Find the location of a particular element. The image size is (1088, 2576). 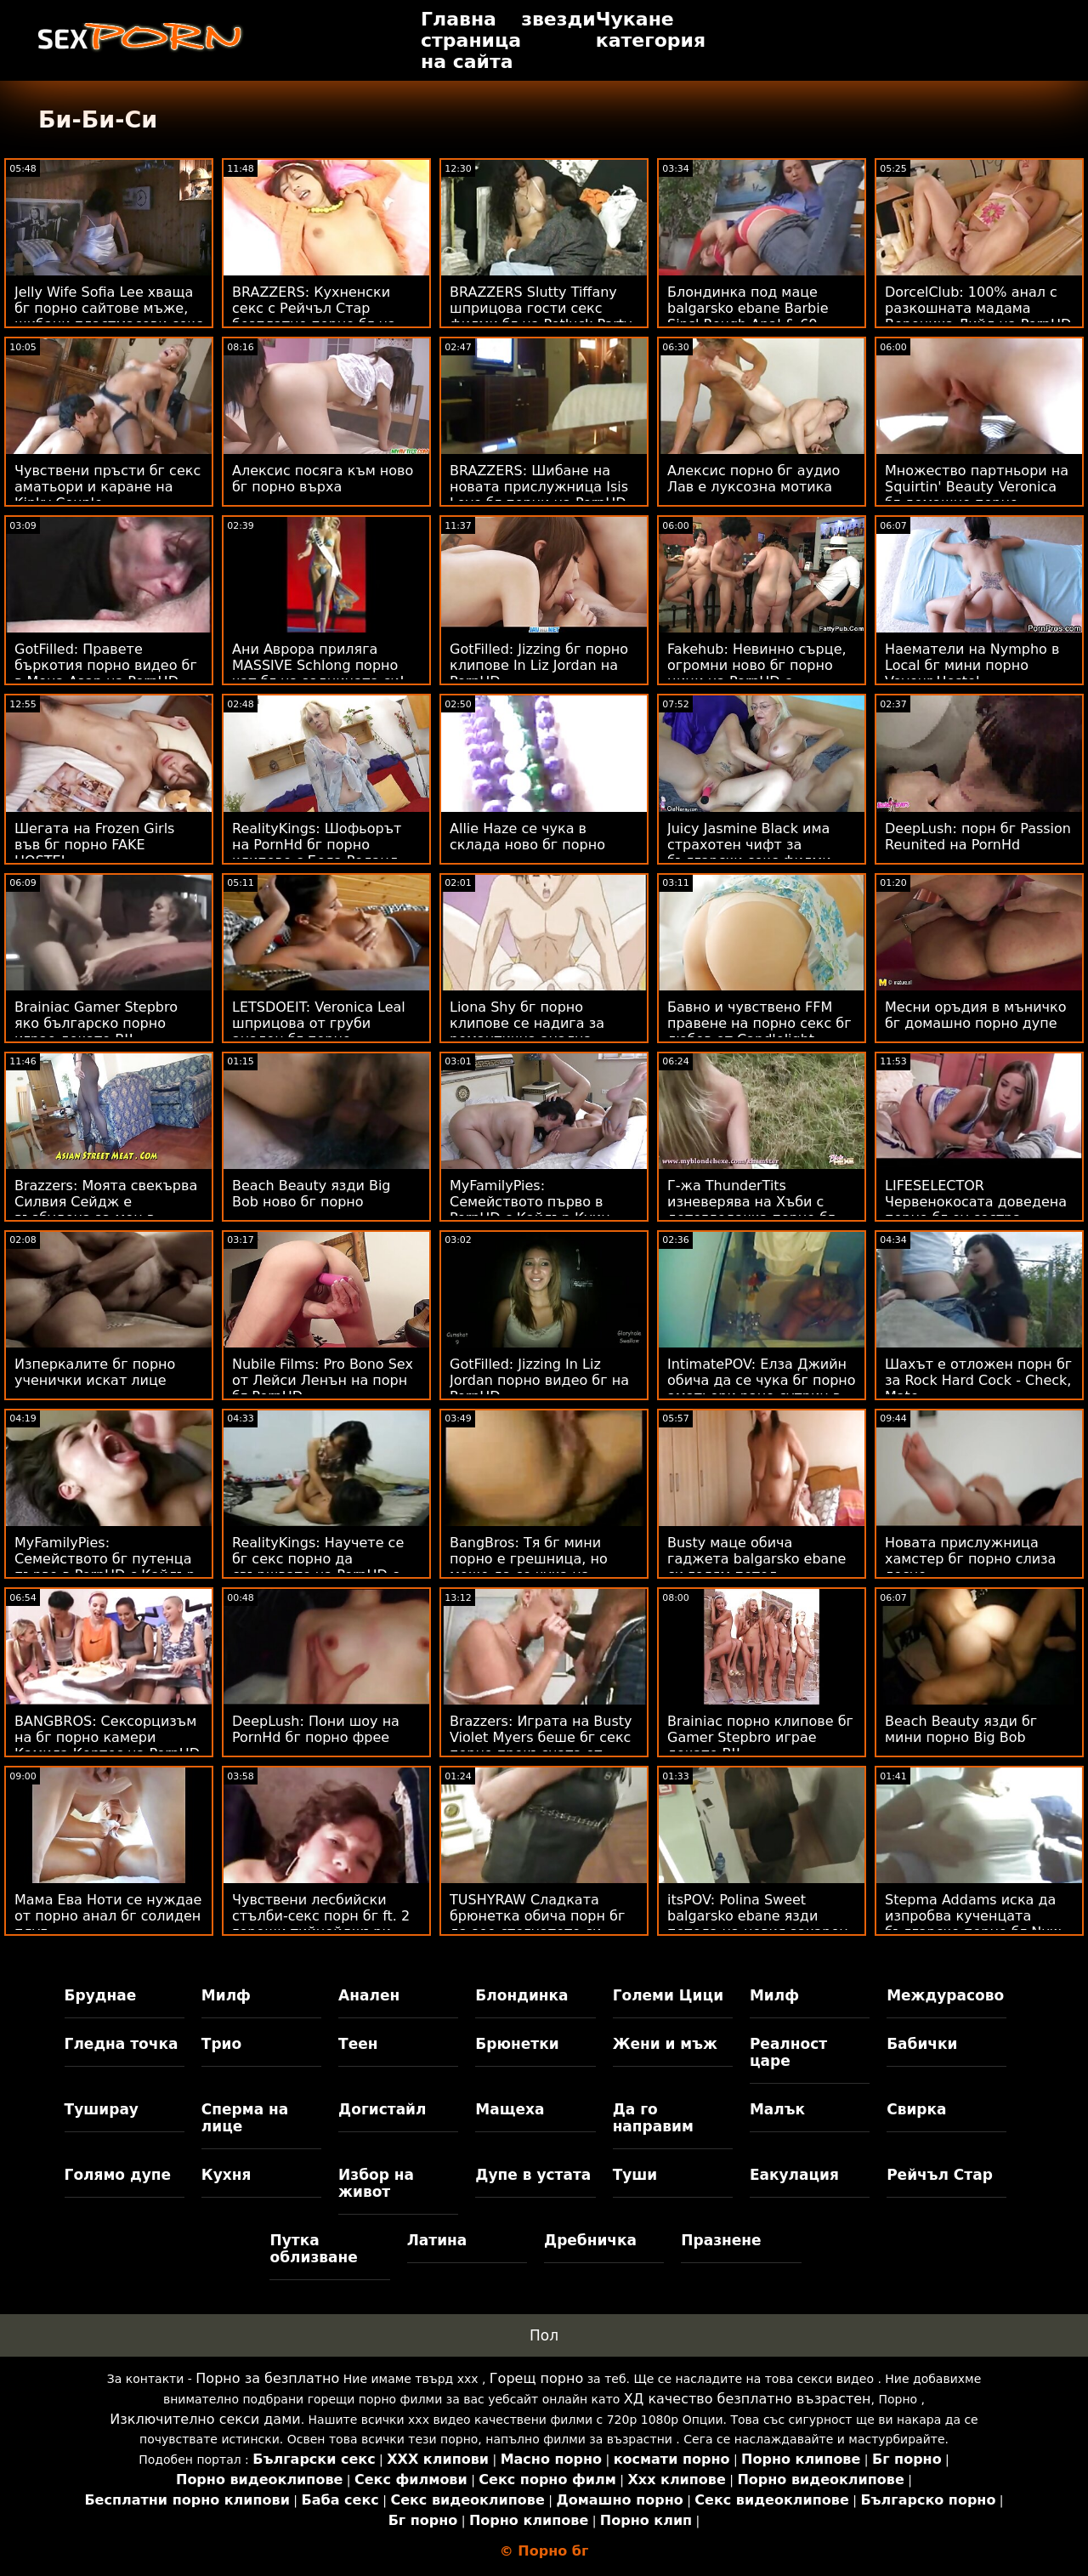

Трио is located at coordinates (221, 2043).